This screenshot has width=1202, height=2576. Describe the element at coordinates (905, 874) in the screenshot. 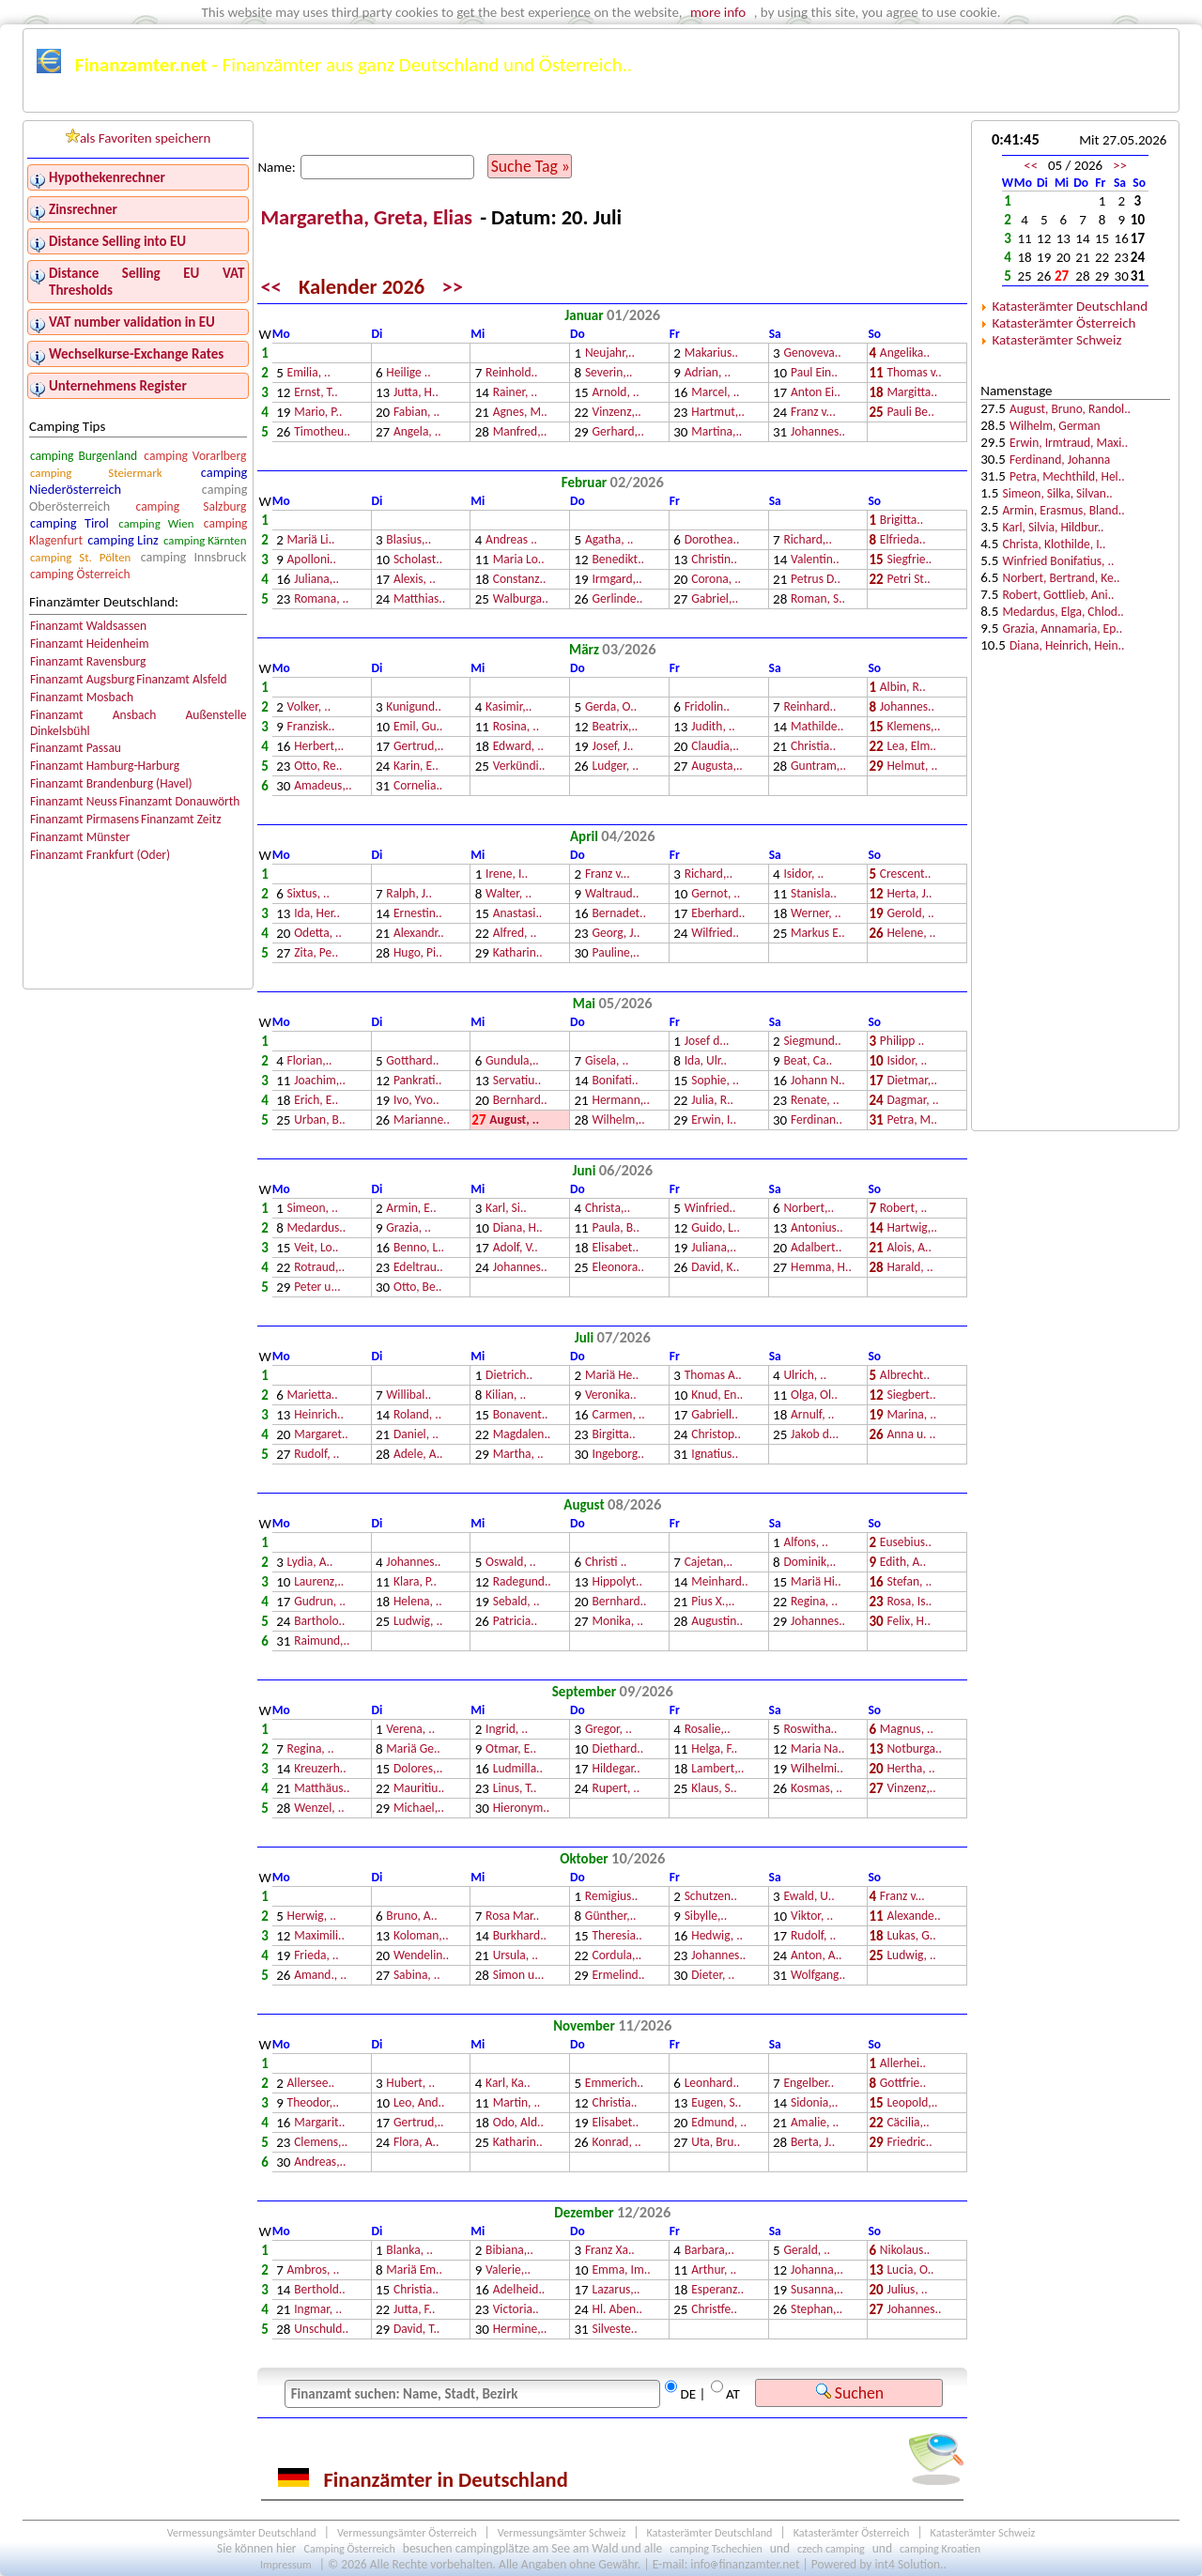

I see `Crescent..` at that location.